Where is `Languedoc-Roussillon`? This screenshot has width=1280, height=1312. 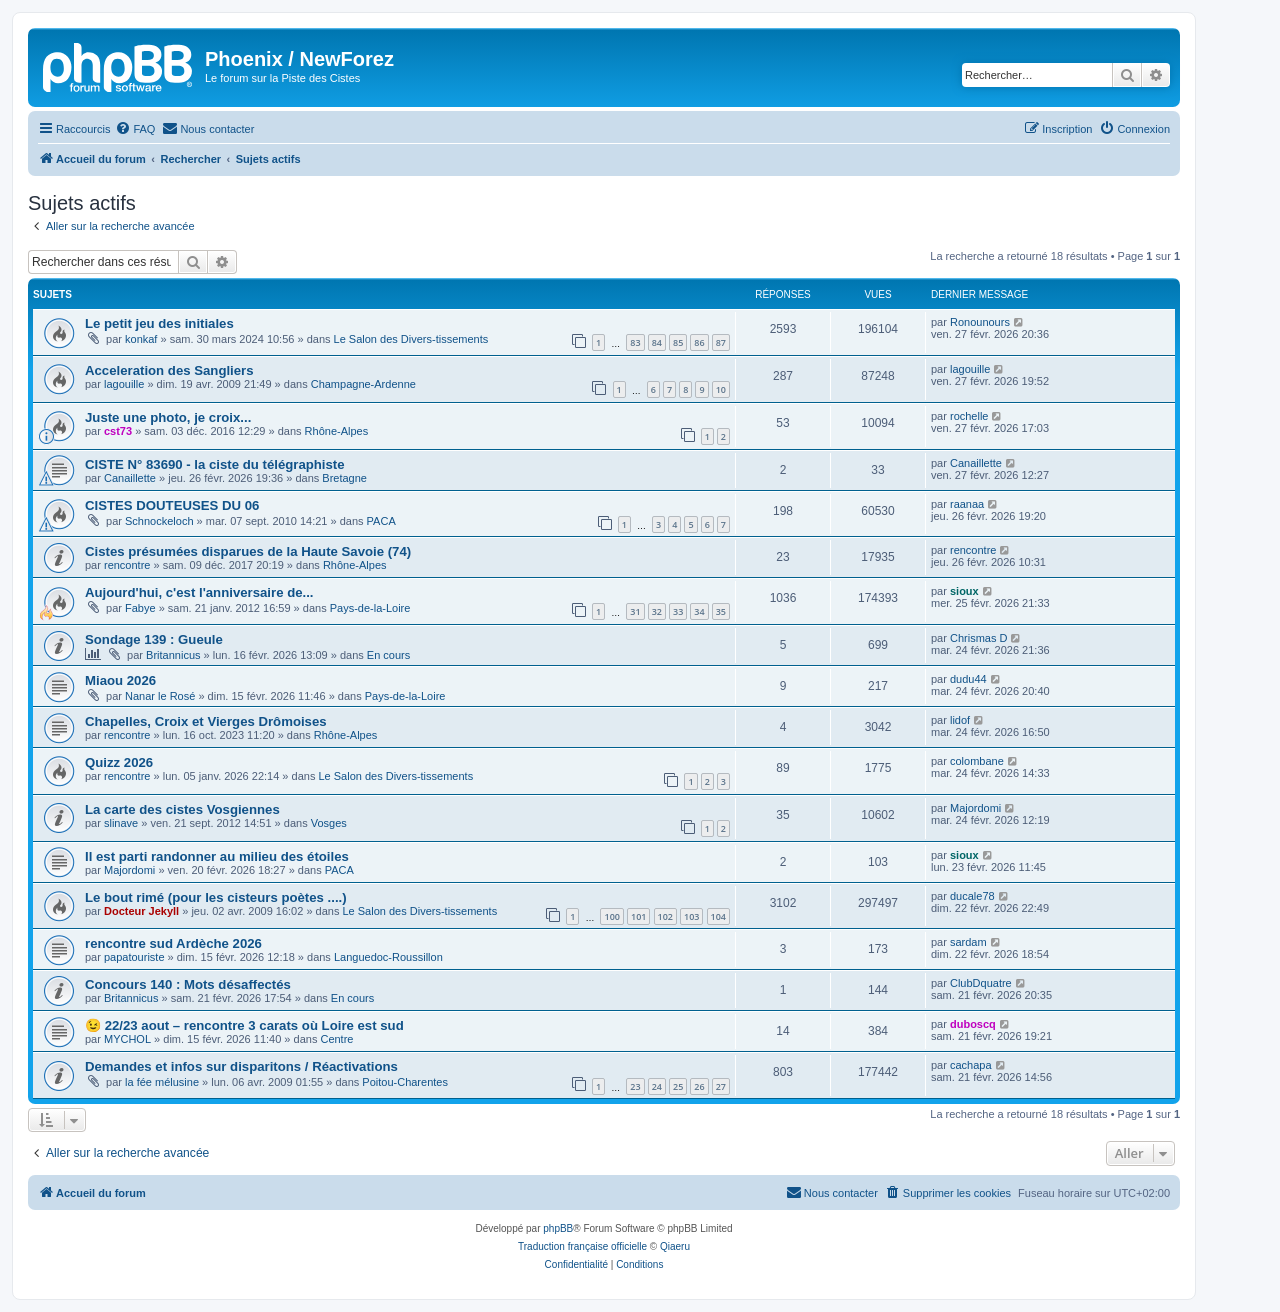
Languedoc-Roussillon is located at coordinates (388, 957).